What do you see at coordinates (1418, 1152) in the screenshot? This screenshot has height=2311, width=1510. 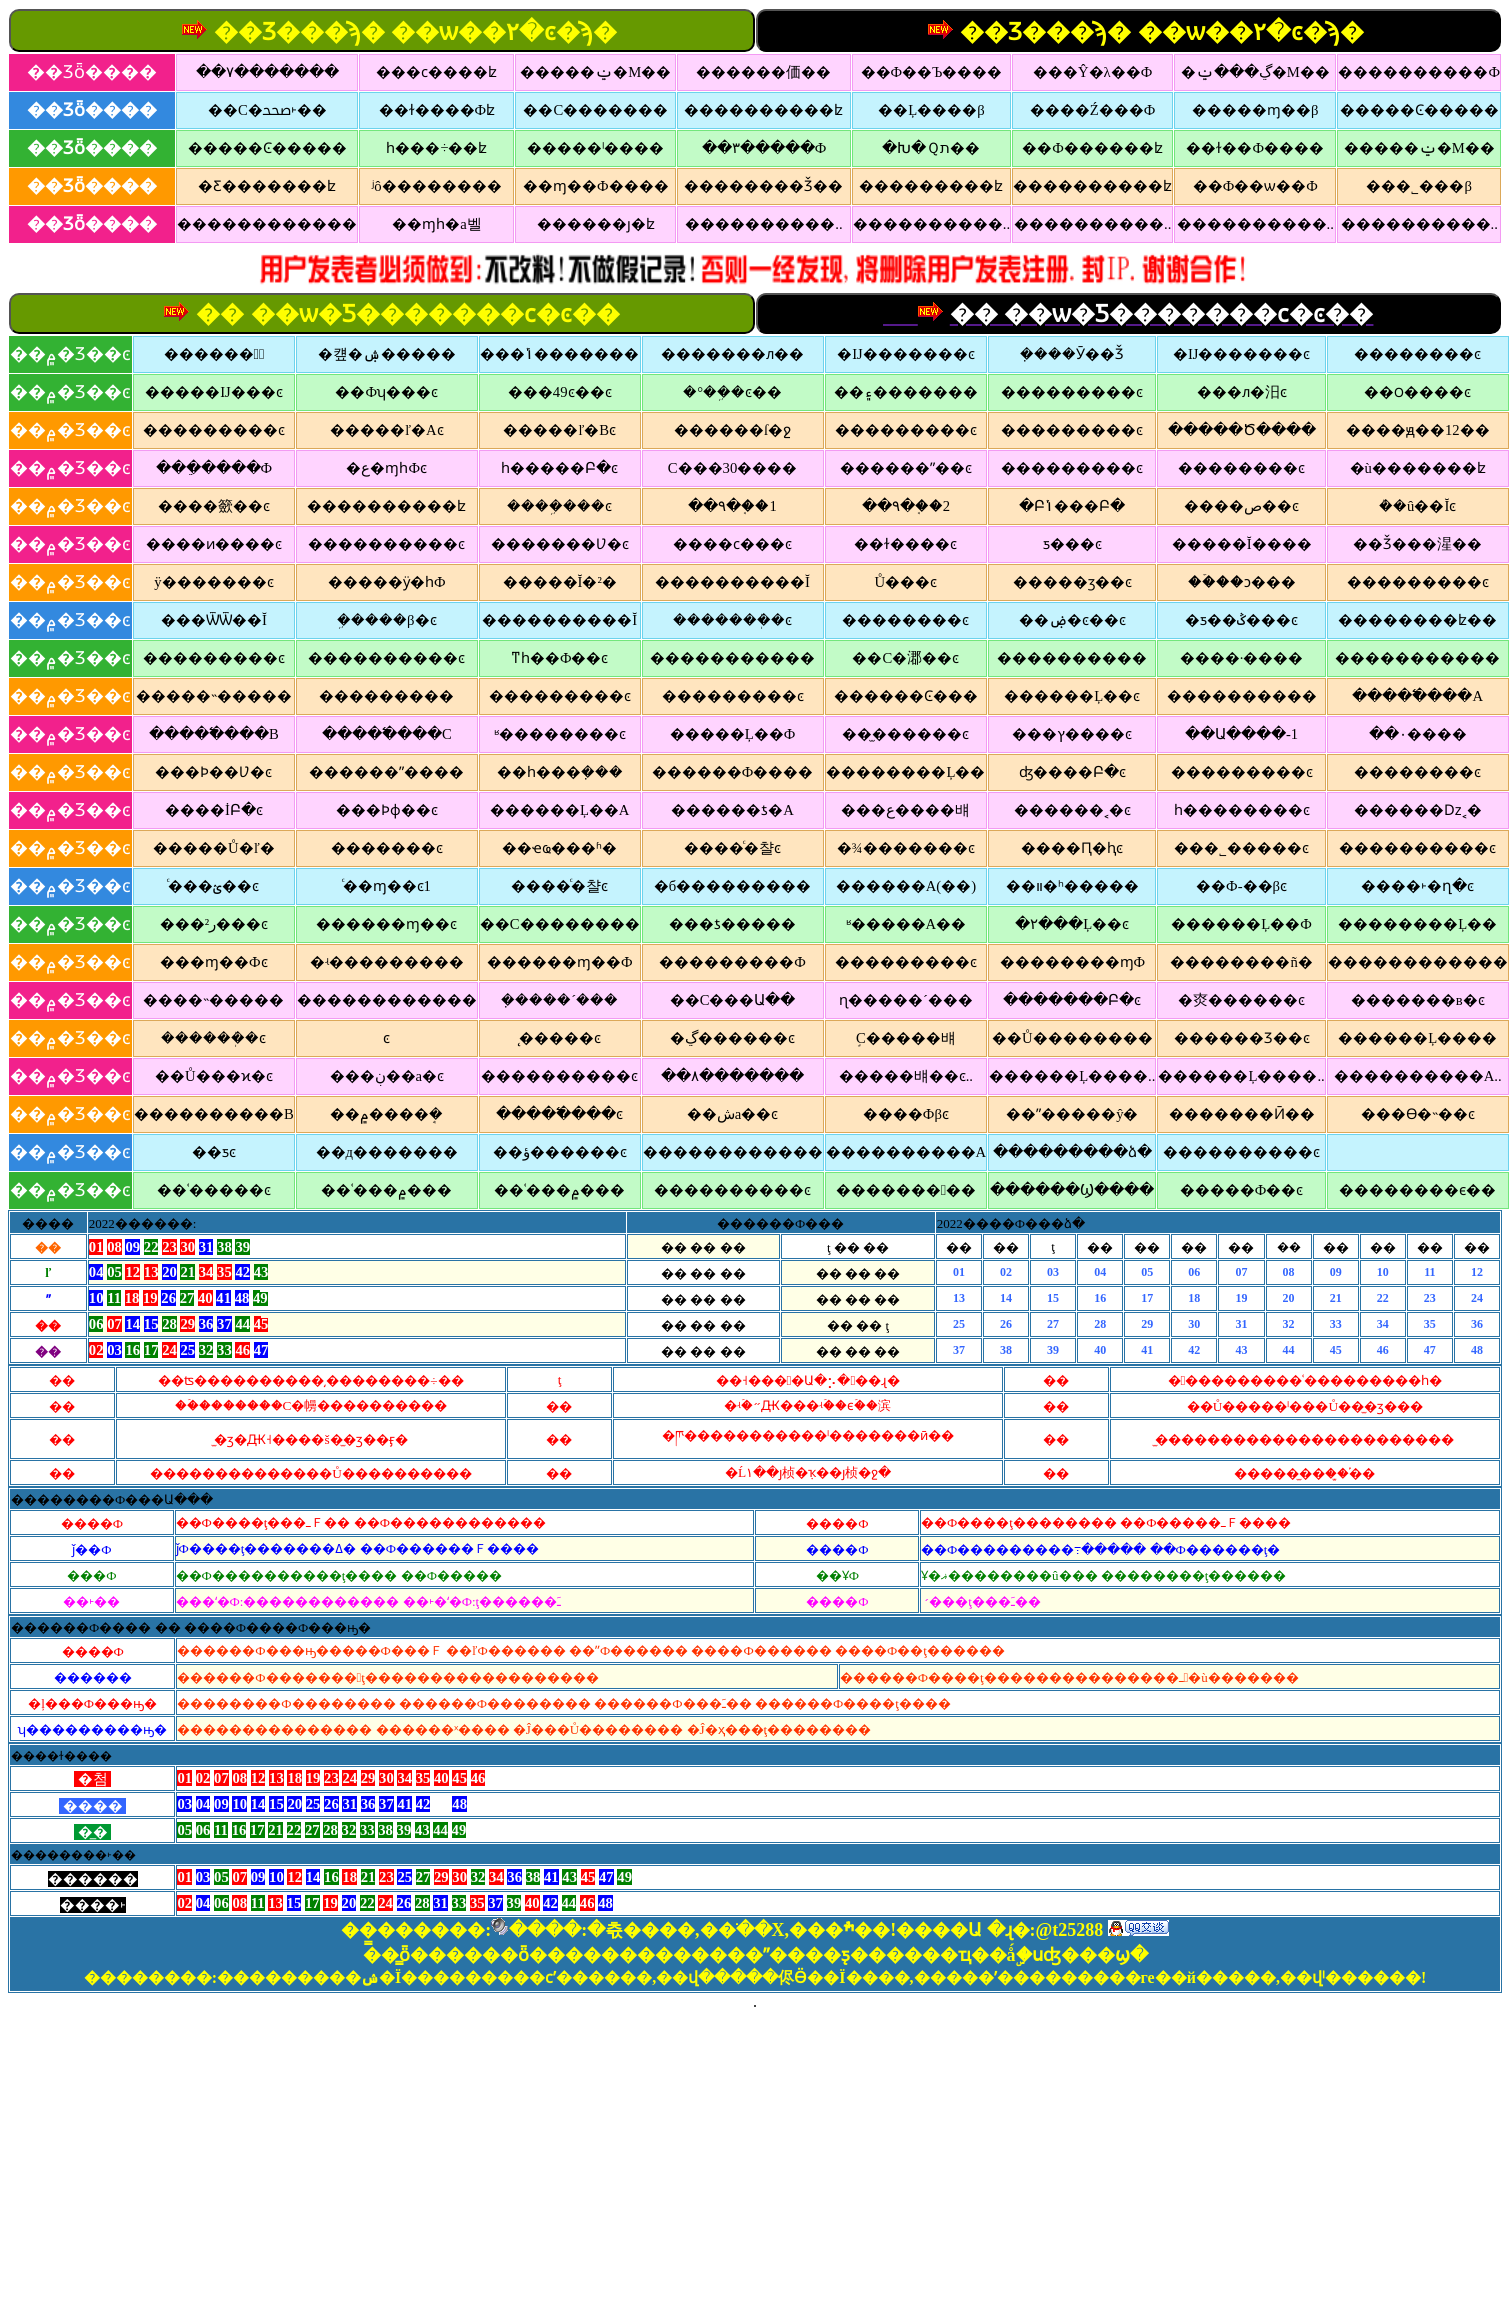 I see `����͸������` at bounding box center [1418, 1152].